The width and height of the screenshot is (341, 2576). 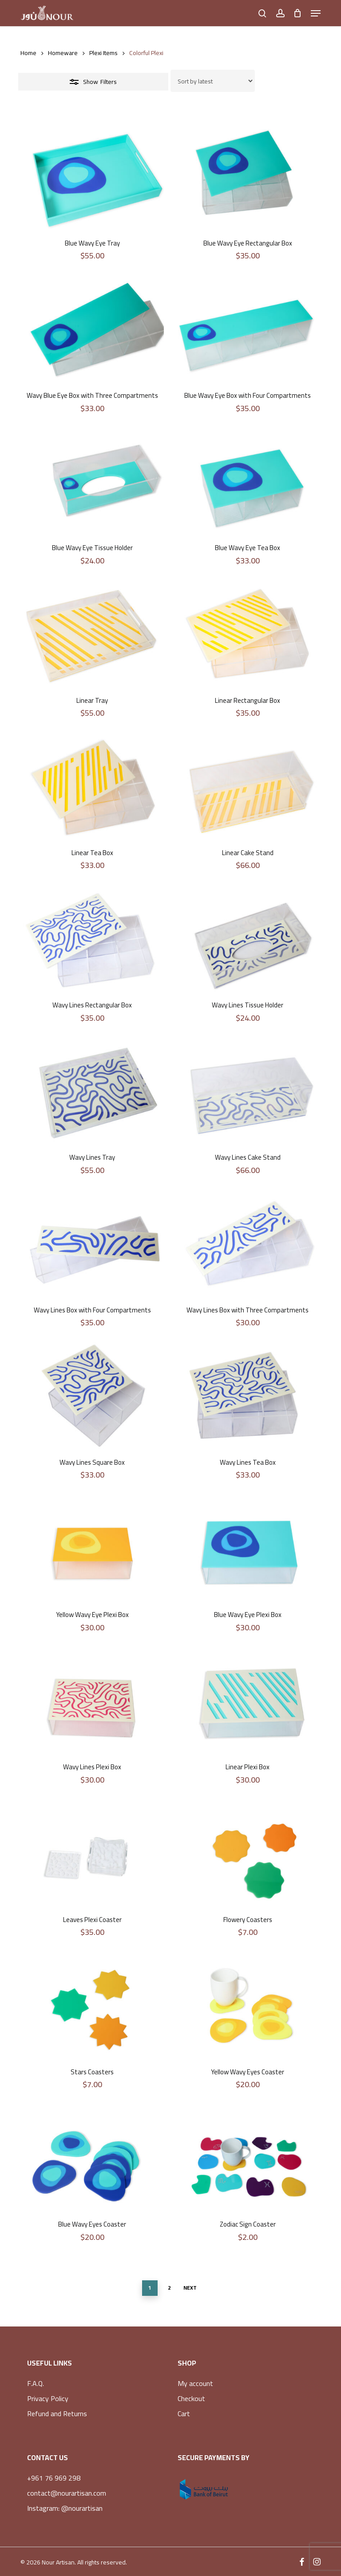 I want to click on [Wavy Lines Plexi Box], so click(x=92, y=1701).